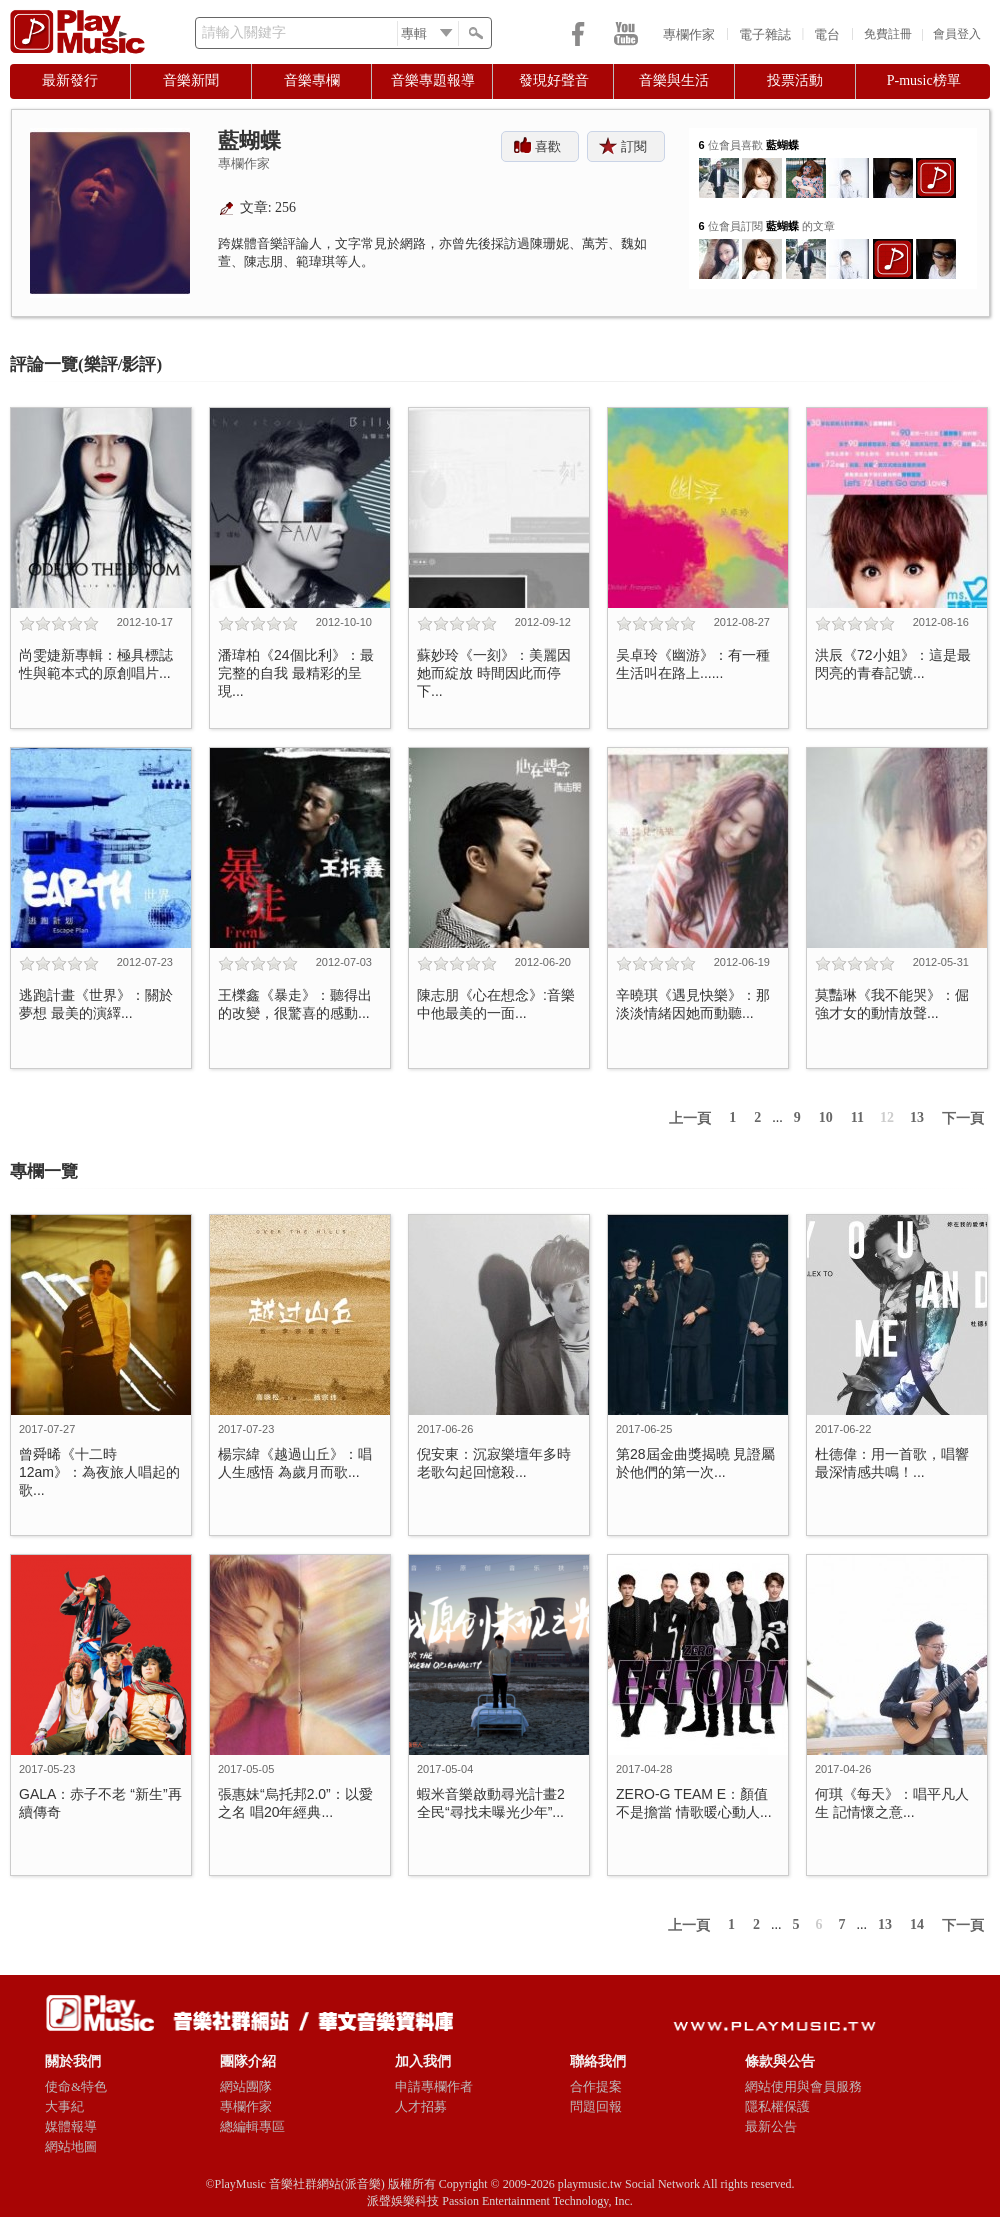 This screenshot has width=1000, height=2217. Describe the element at coordinates (690, 1118) in the screenshot. I see `上一頁` at that location.